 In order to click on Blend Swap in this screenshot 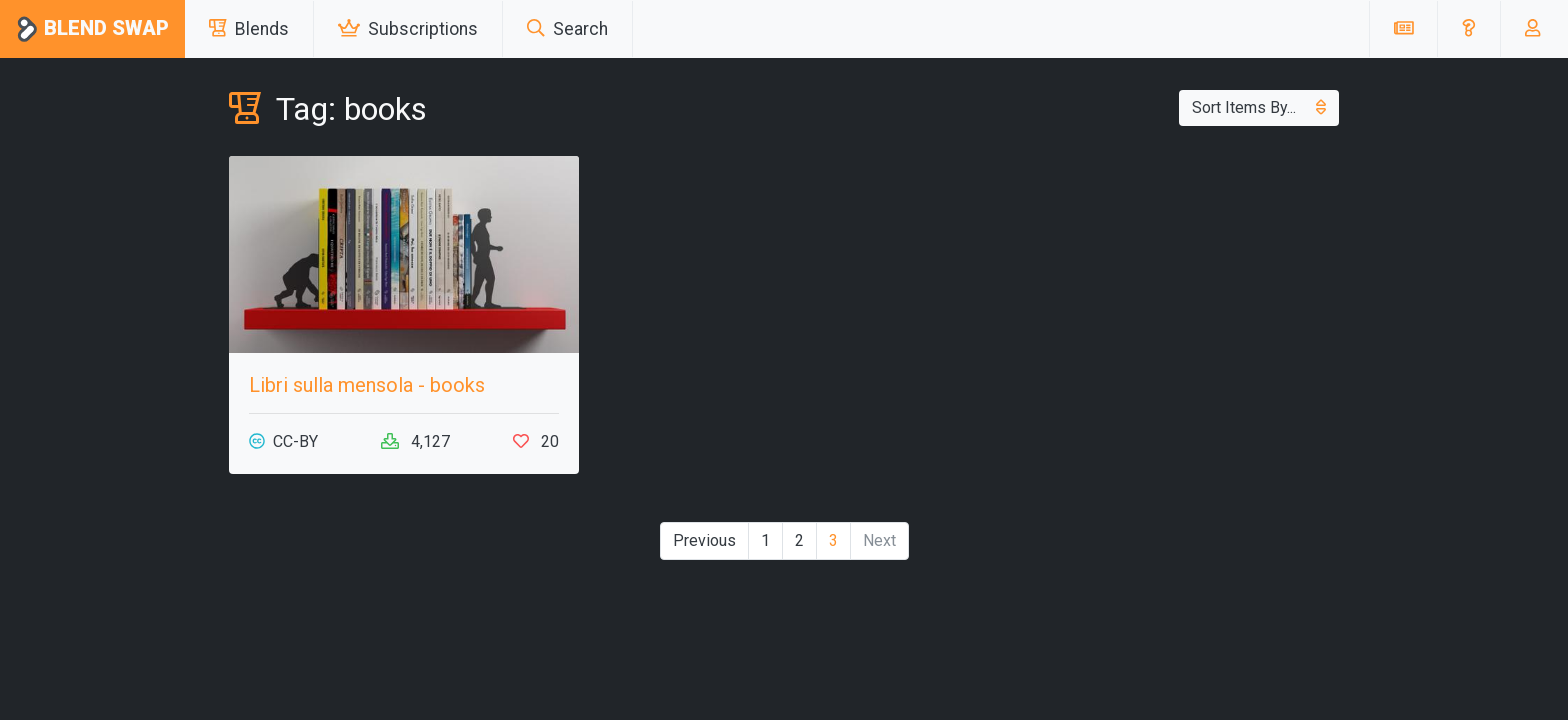, I will do `click(92, 29)`.